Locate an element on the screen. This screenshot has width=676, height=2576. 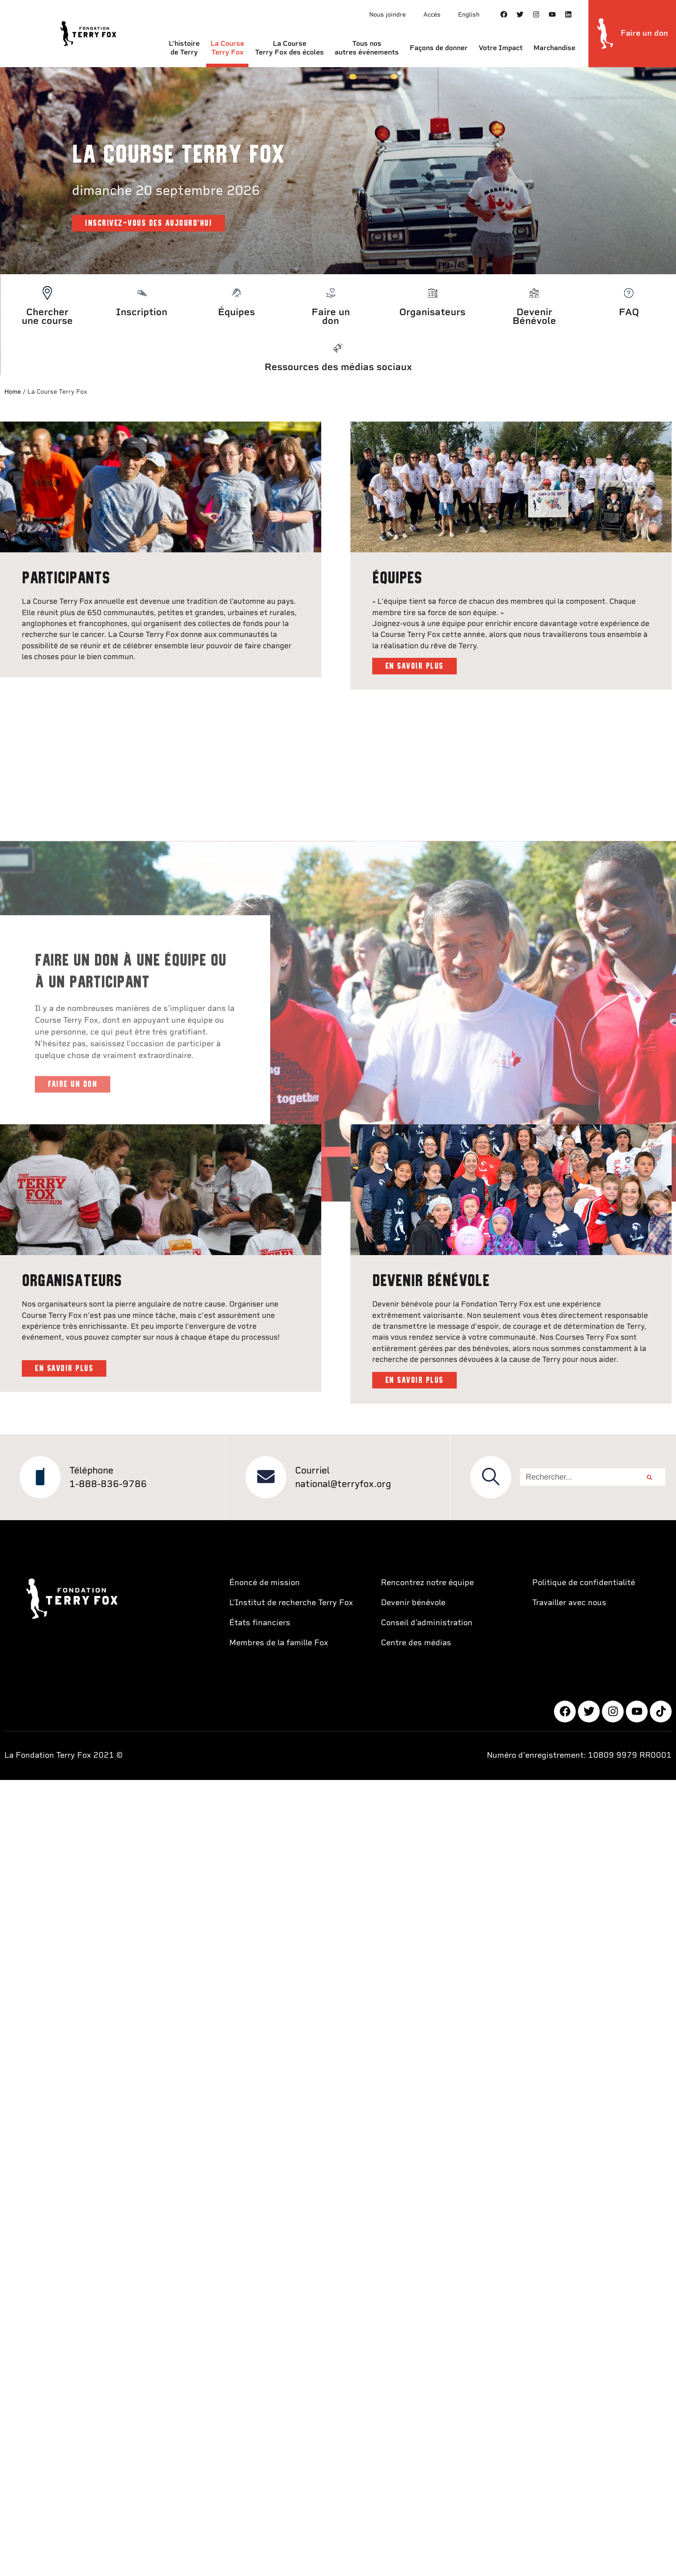
La Course Terry Fox is located at coordinates (227, 47).